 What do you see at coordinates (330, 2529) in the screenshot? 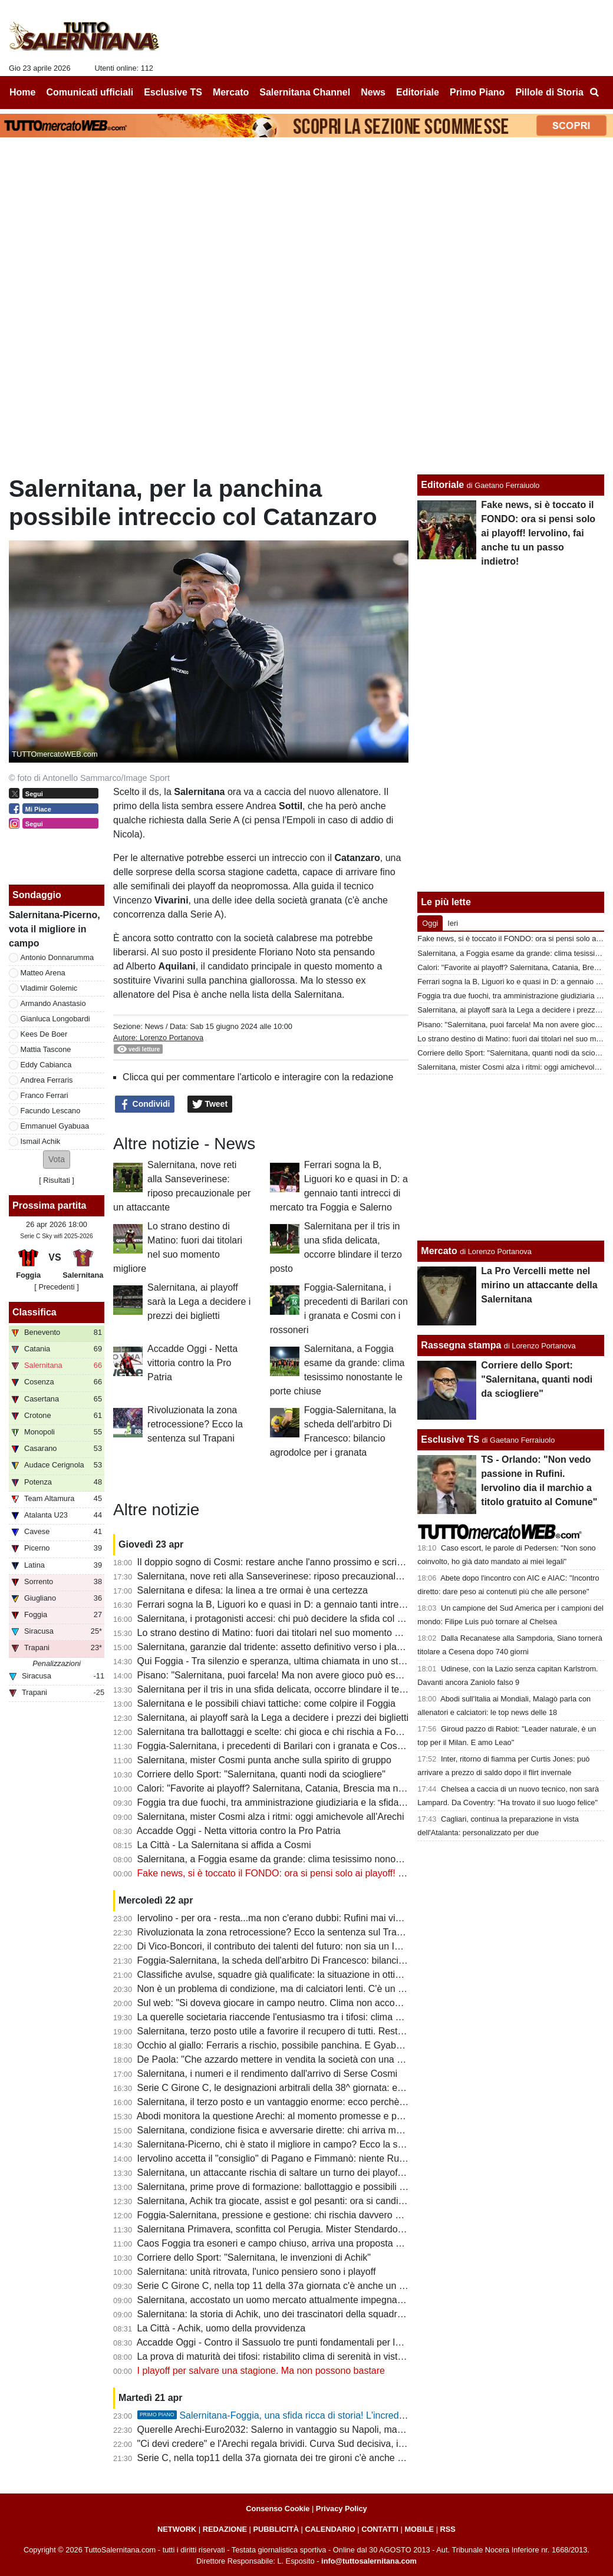
I see `CALENDARIO` at bounding box center [330, 2529].